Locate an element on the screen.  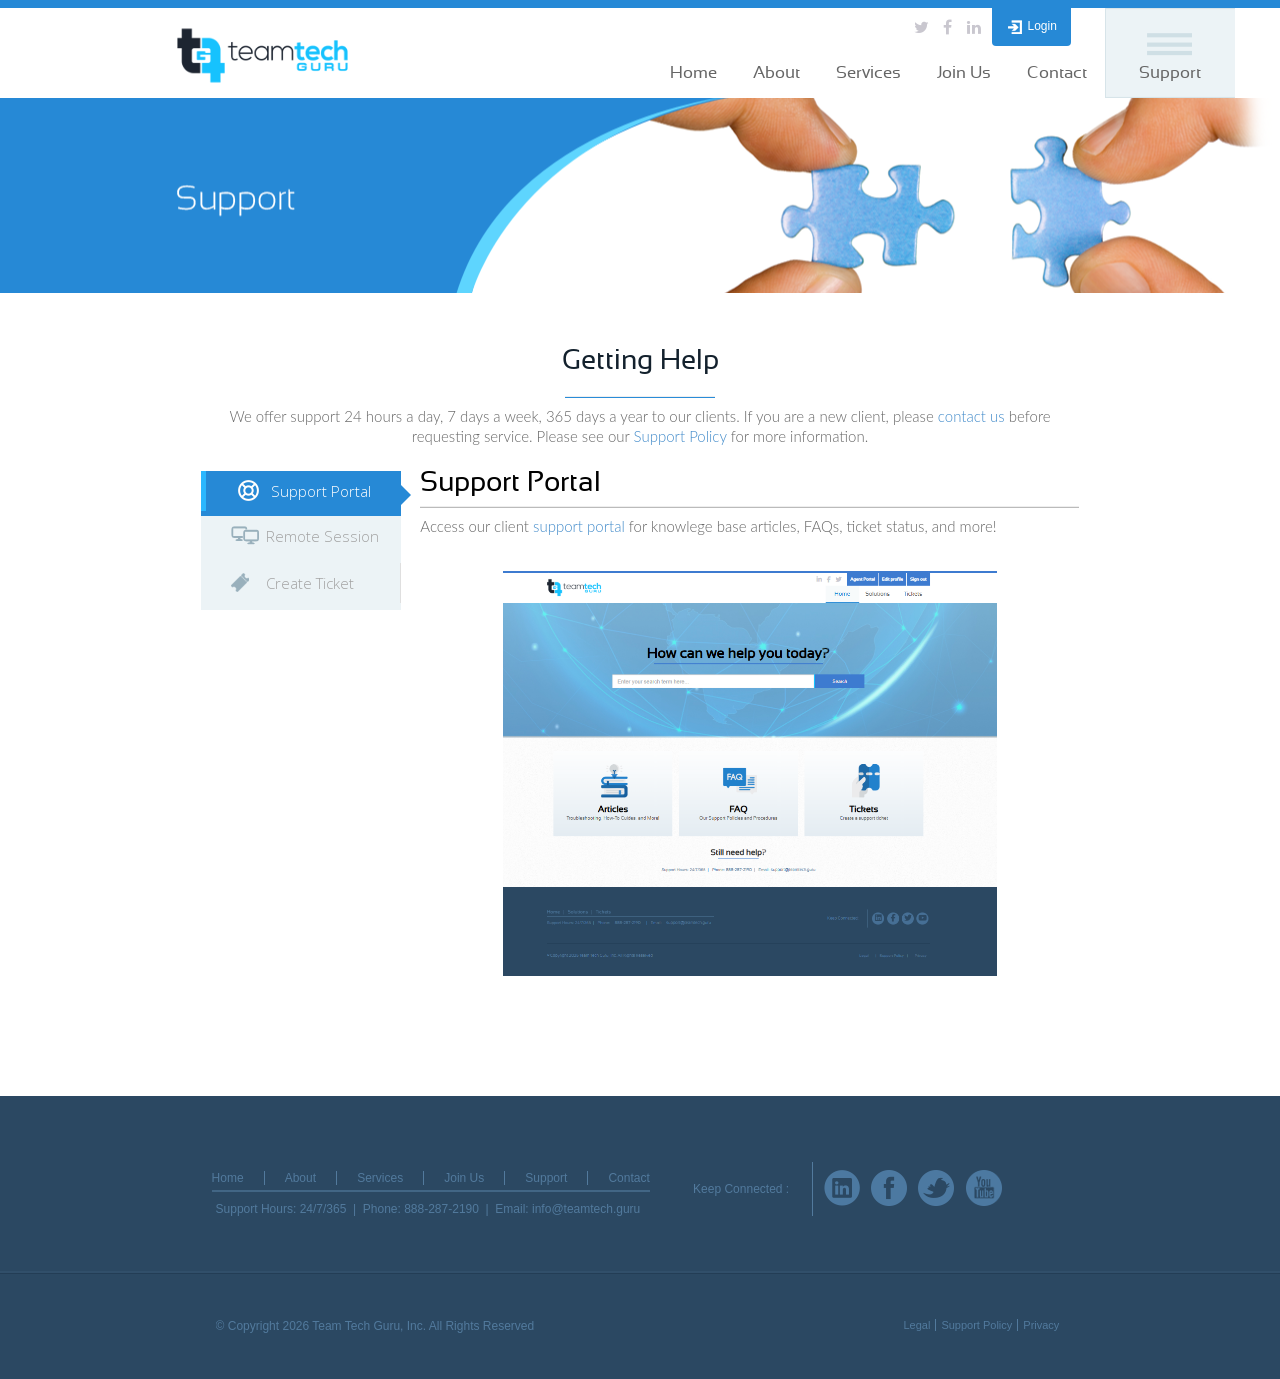
Join Us is located at coordinates (964, 72).